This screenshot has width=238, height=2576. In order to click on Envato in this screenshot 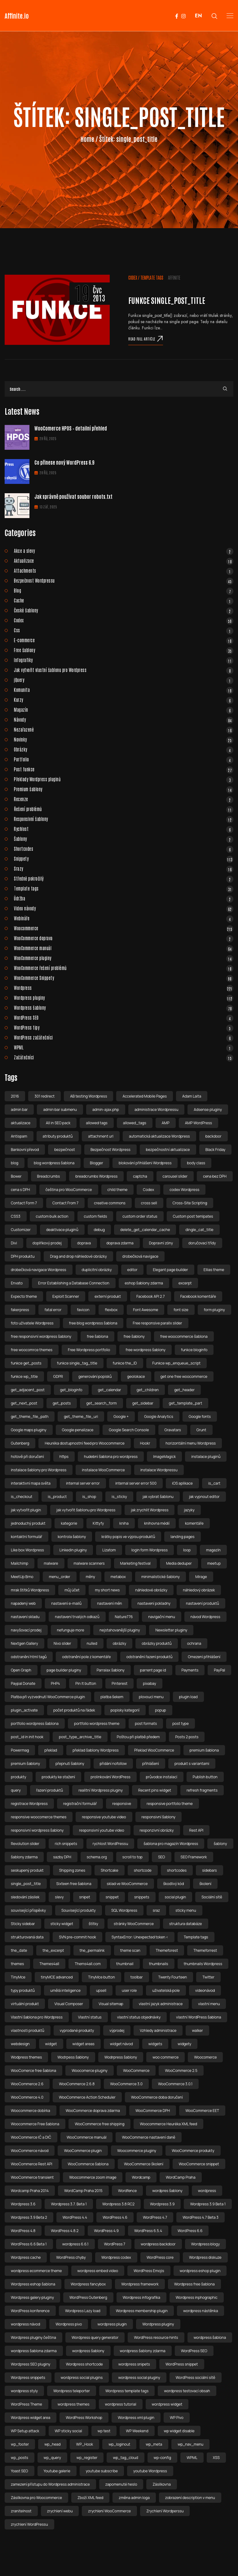, I will do `click(17, 1283)`.